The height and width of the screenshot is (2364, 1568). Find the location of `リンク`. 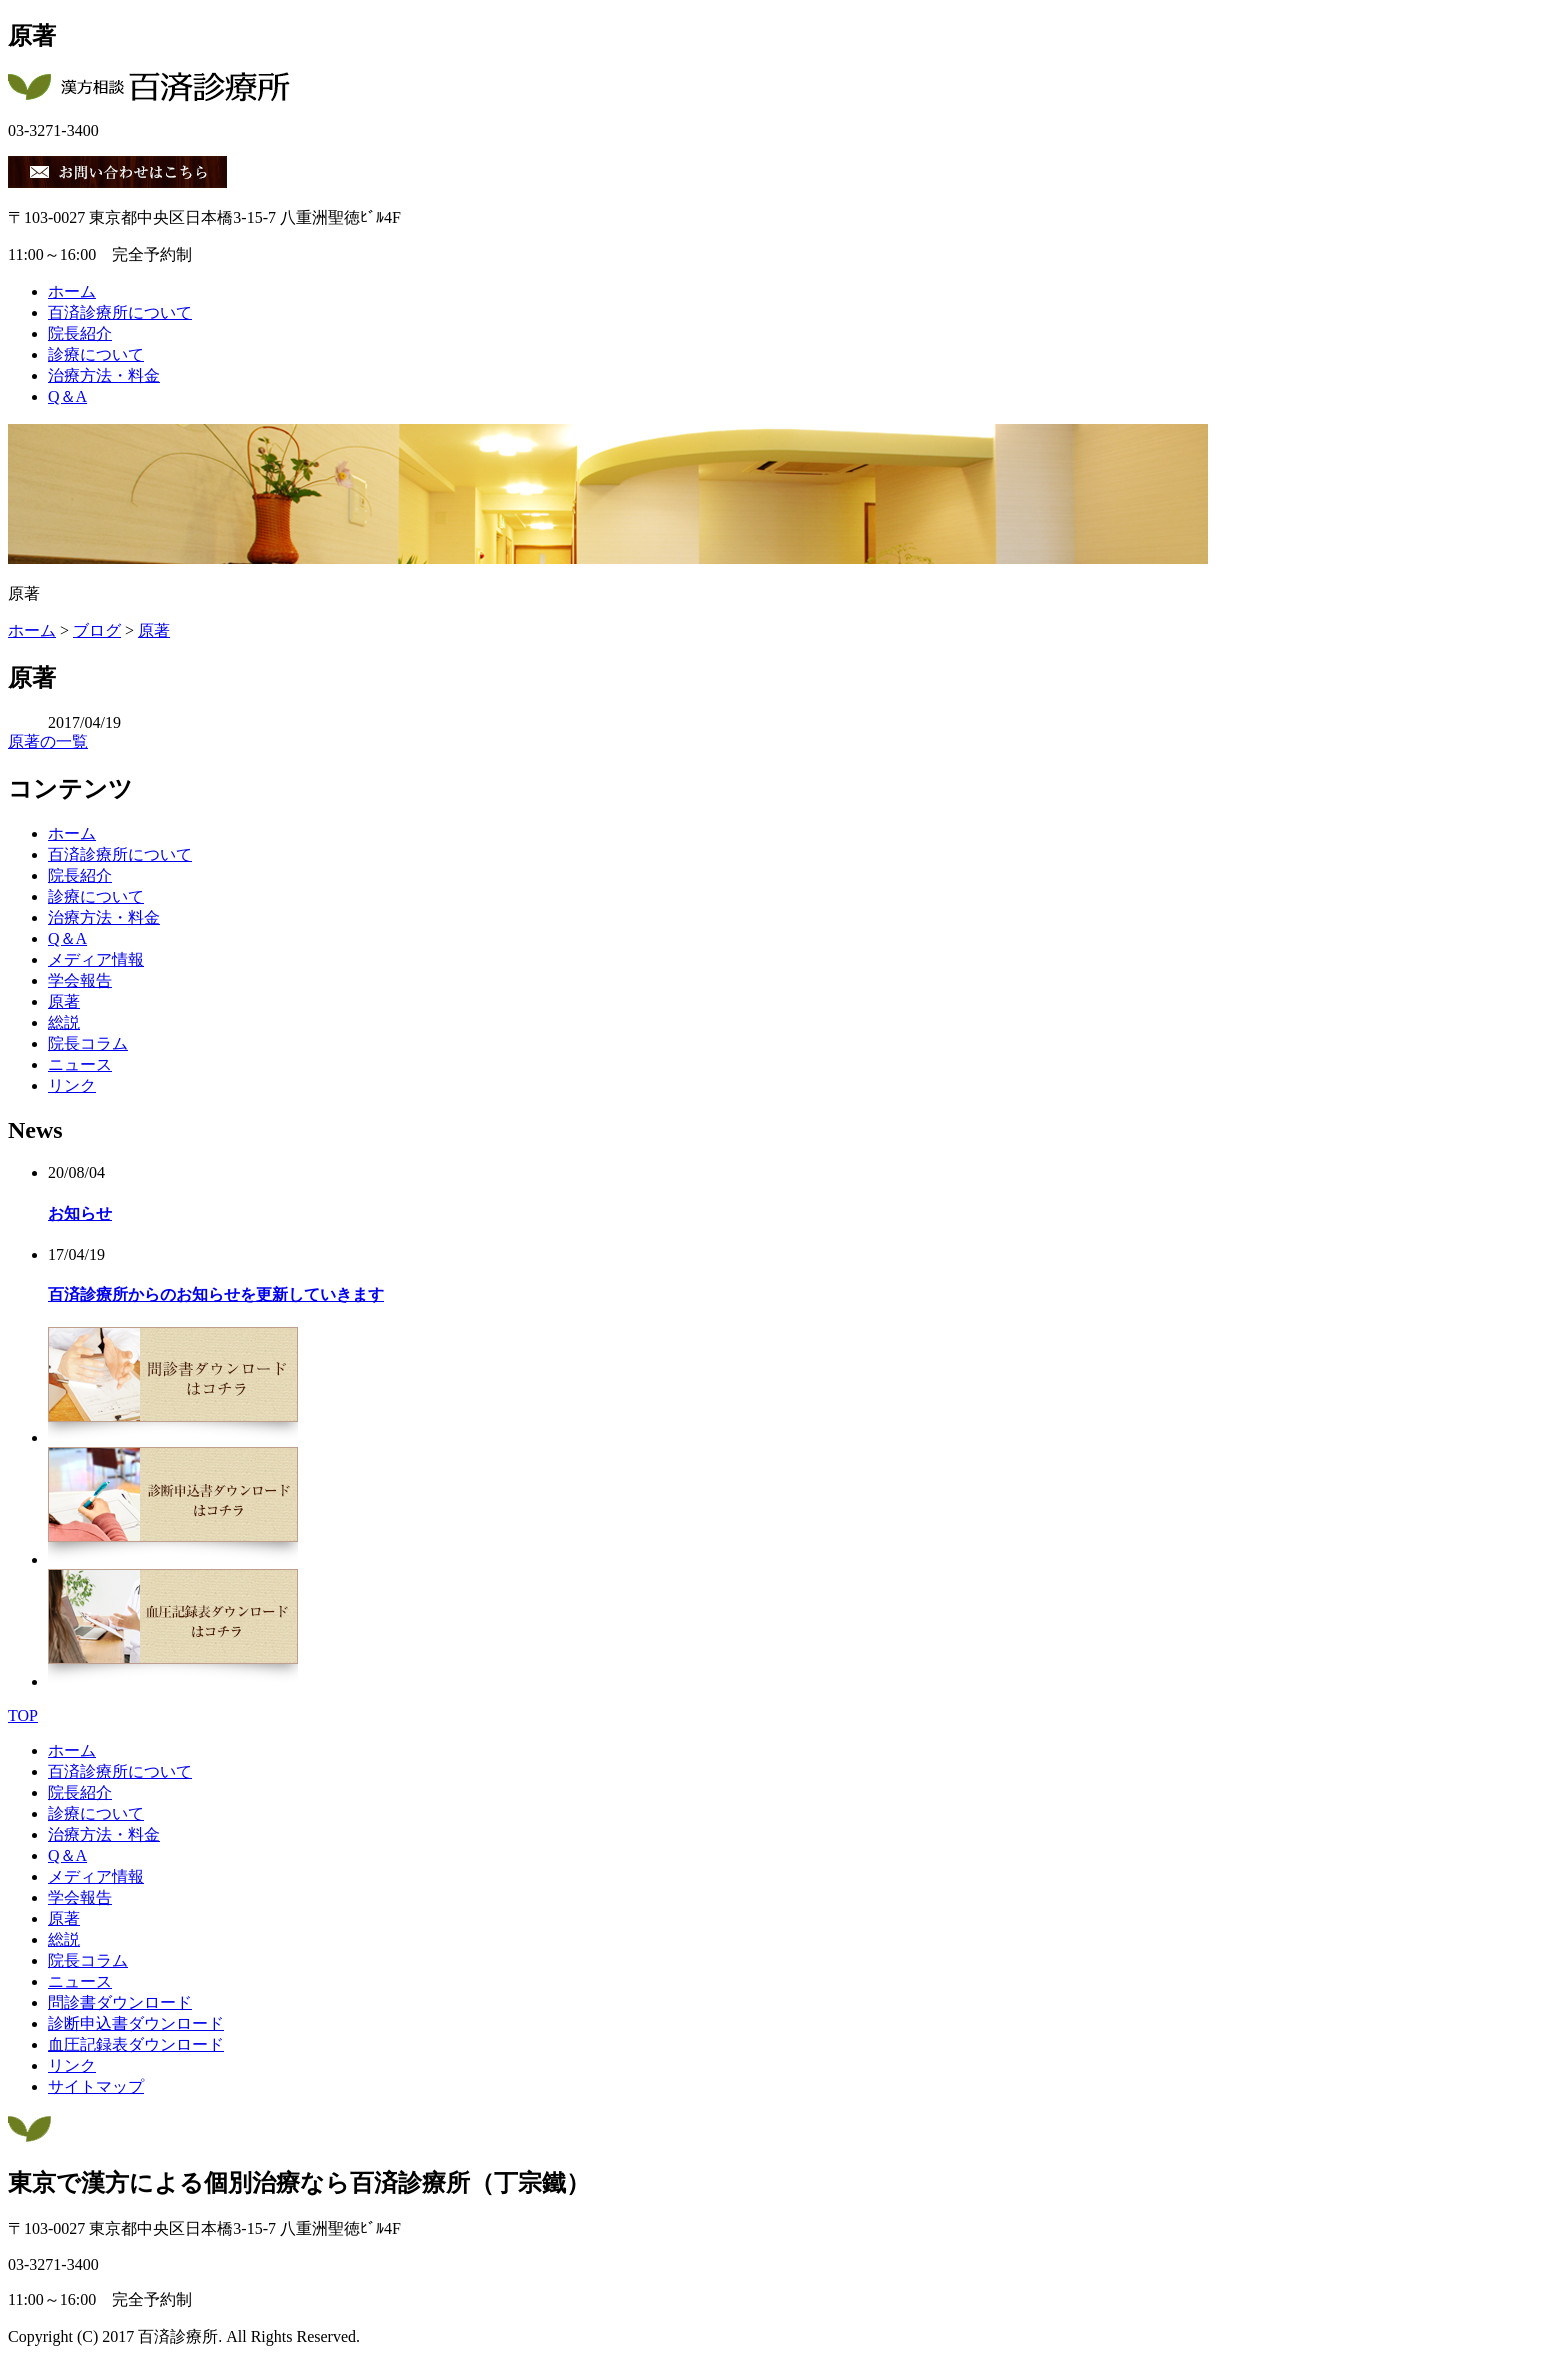

リンク is located at coordinates (72, 1085).